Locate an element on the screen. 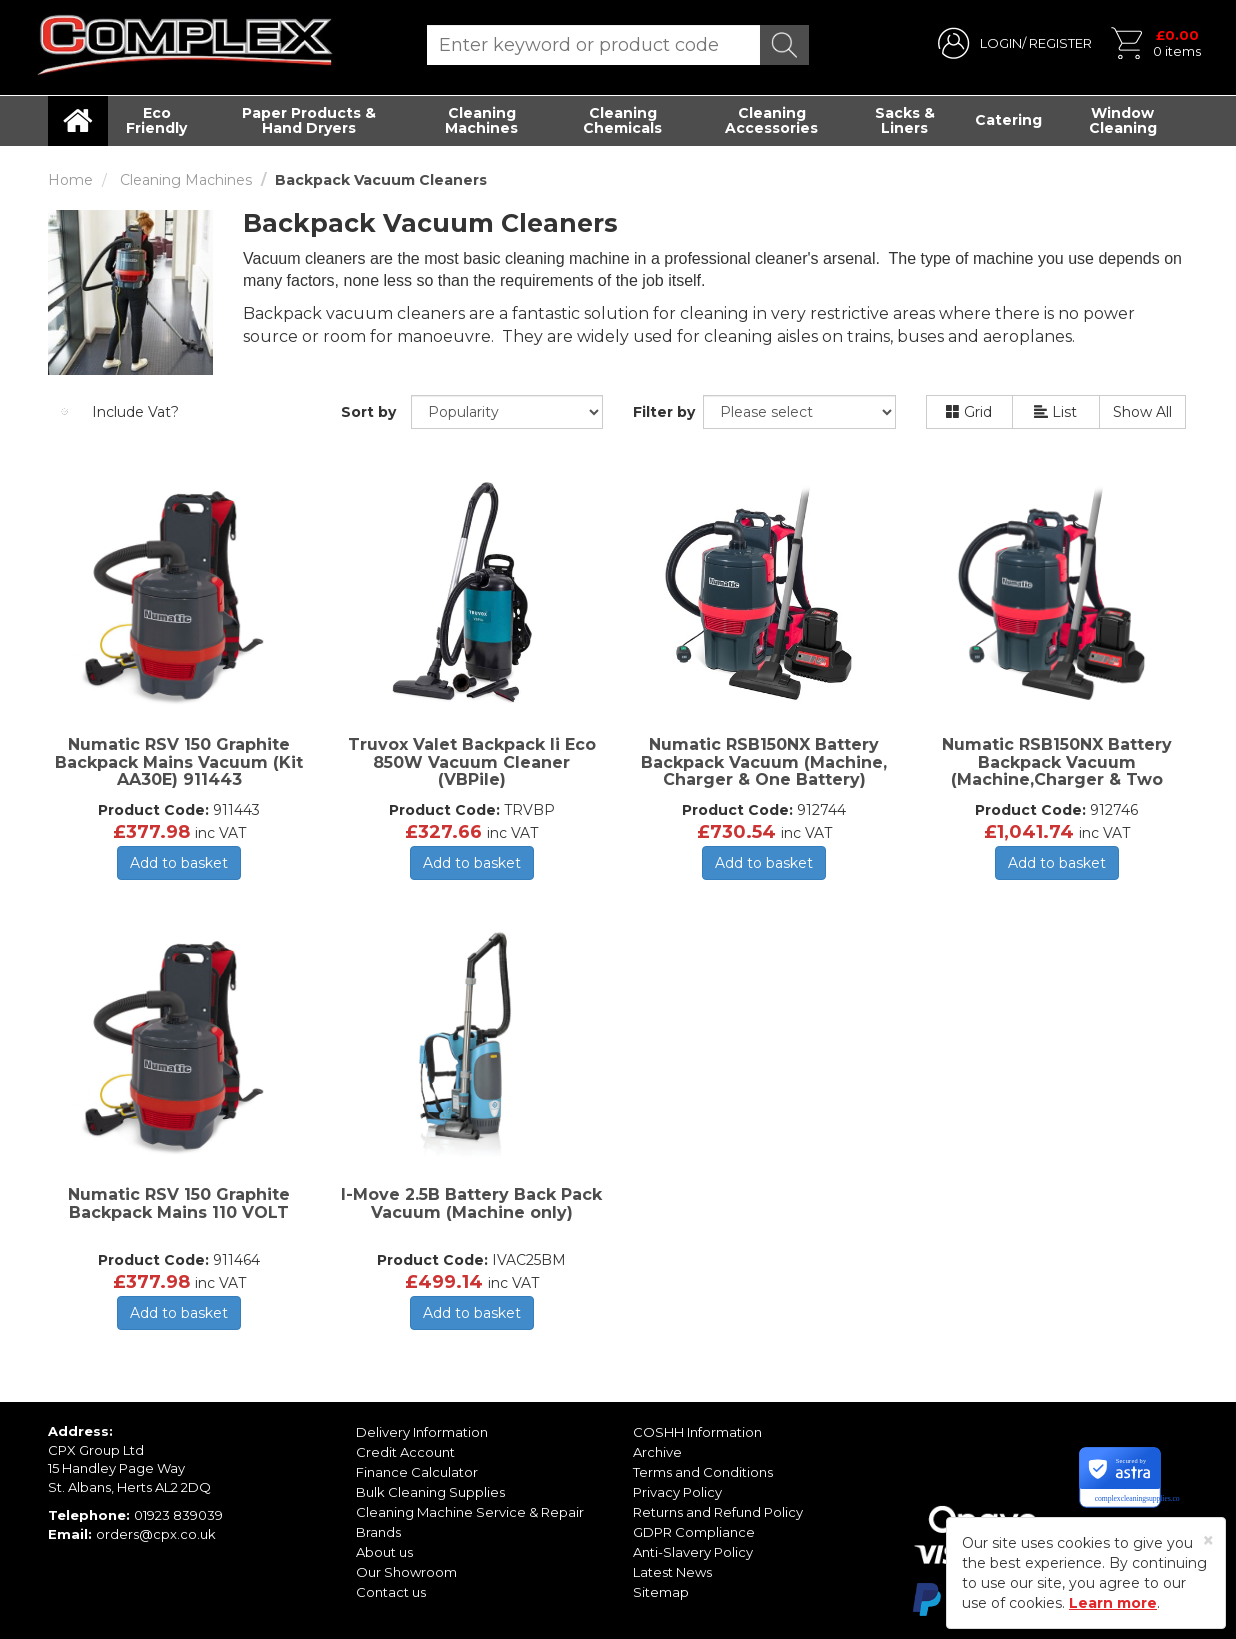 The image size is (1236, 1639). List is located at coordinates (1055, 412).